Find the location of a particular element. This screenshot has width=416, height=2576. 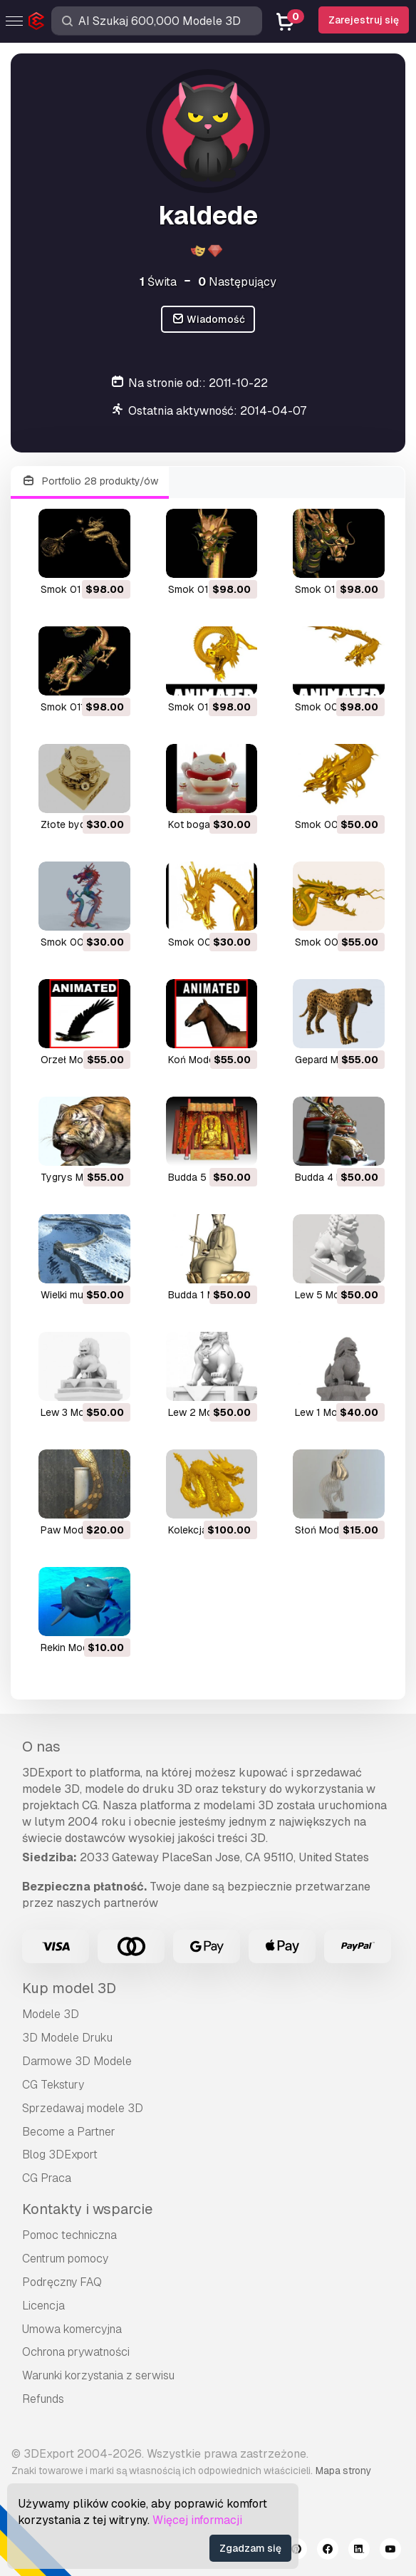

Pomoc techniczna is located at coordinates (69, 2235).